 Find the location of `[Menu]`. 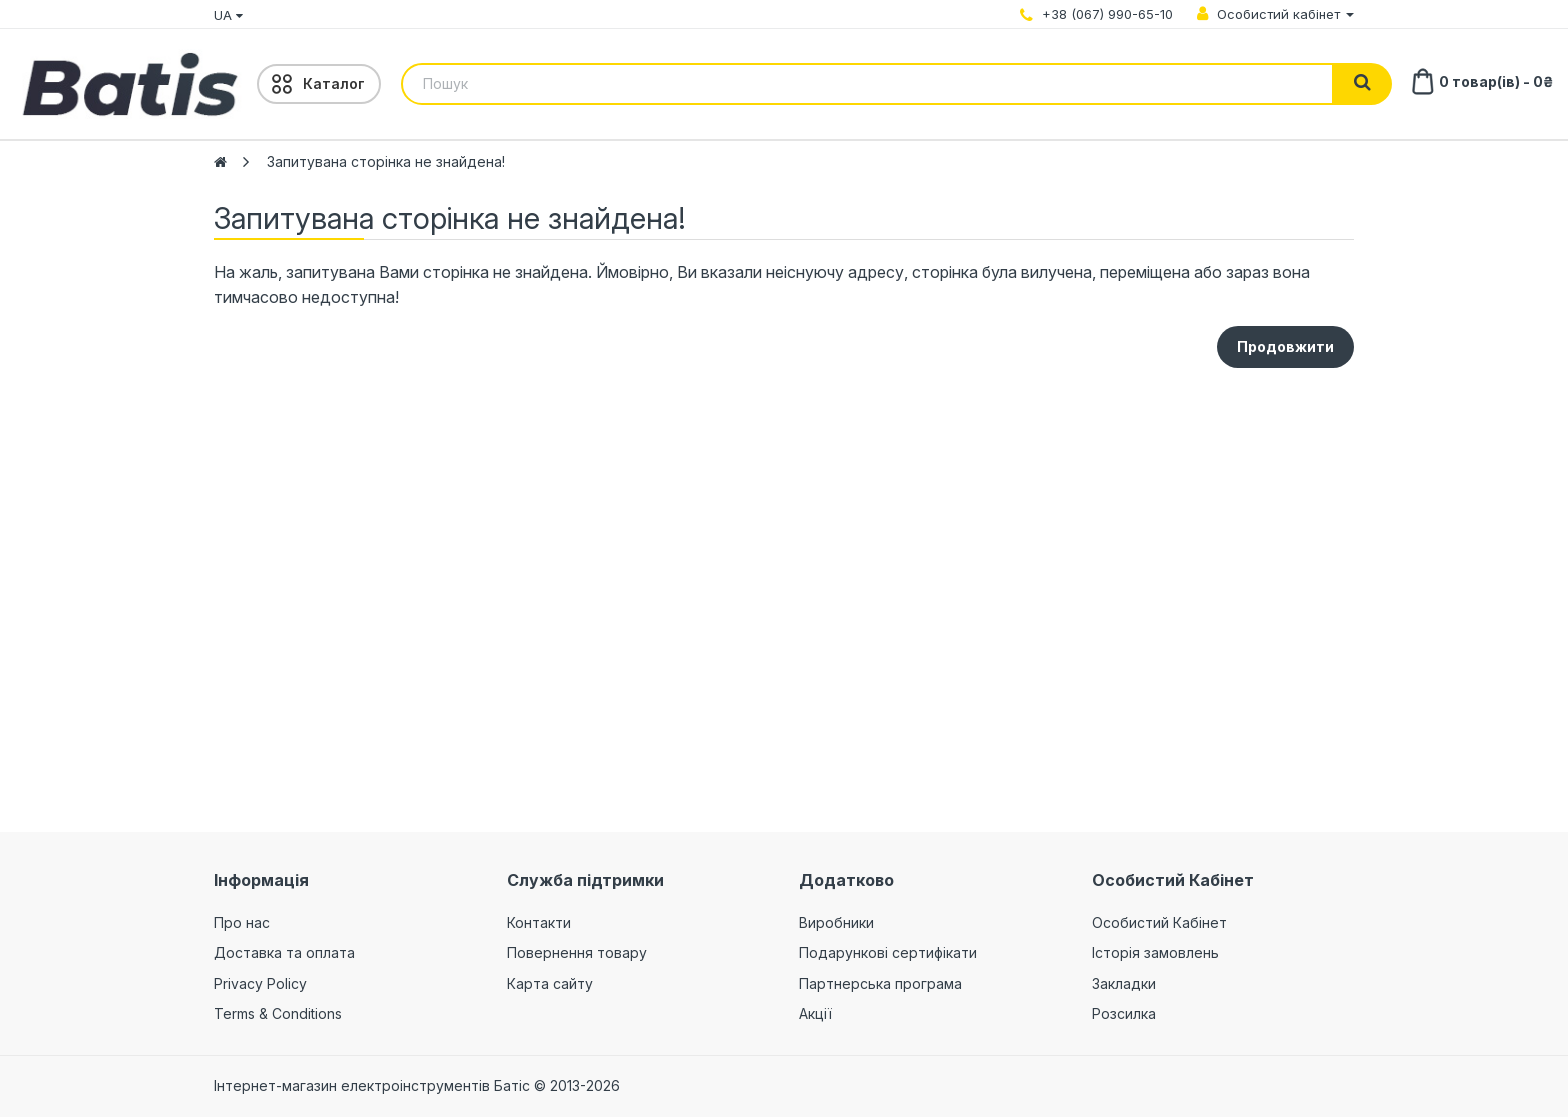

[Menu] is located at coordinates (319, 84).